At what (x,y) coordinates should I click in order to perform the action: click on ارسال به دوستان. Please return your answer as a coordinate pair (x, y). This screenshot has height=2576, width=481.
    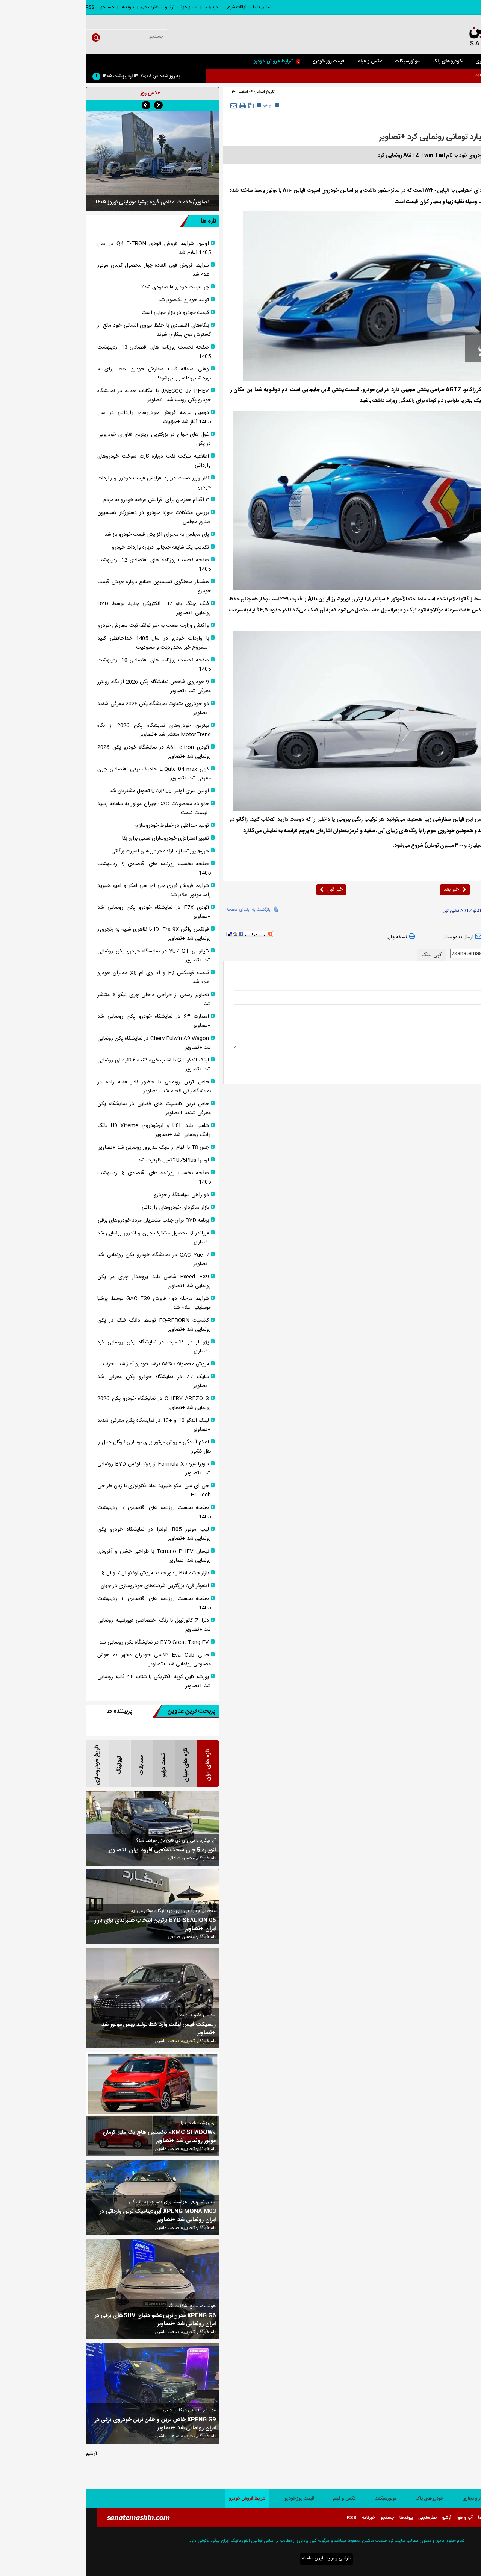
    Looking at the image, I should click on (378, 936).